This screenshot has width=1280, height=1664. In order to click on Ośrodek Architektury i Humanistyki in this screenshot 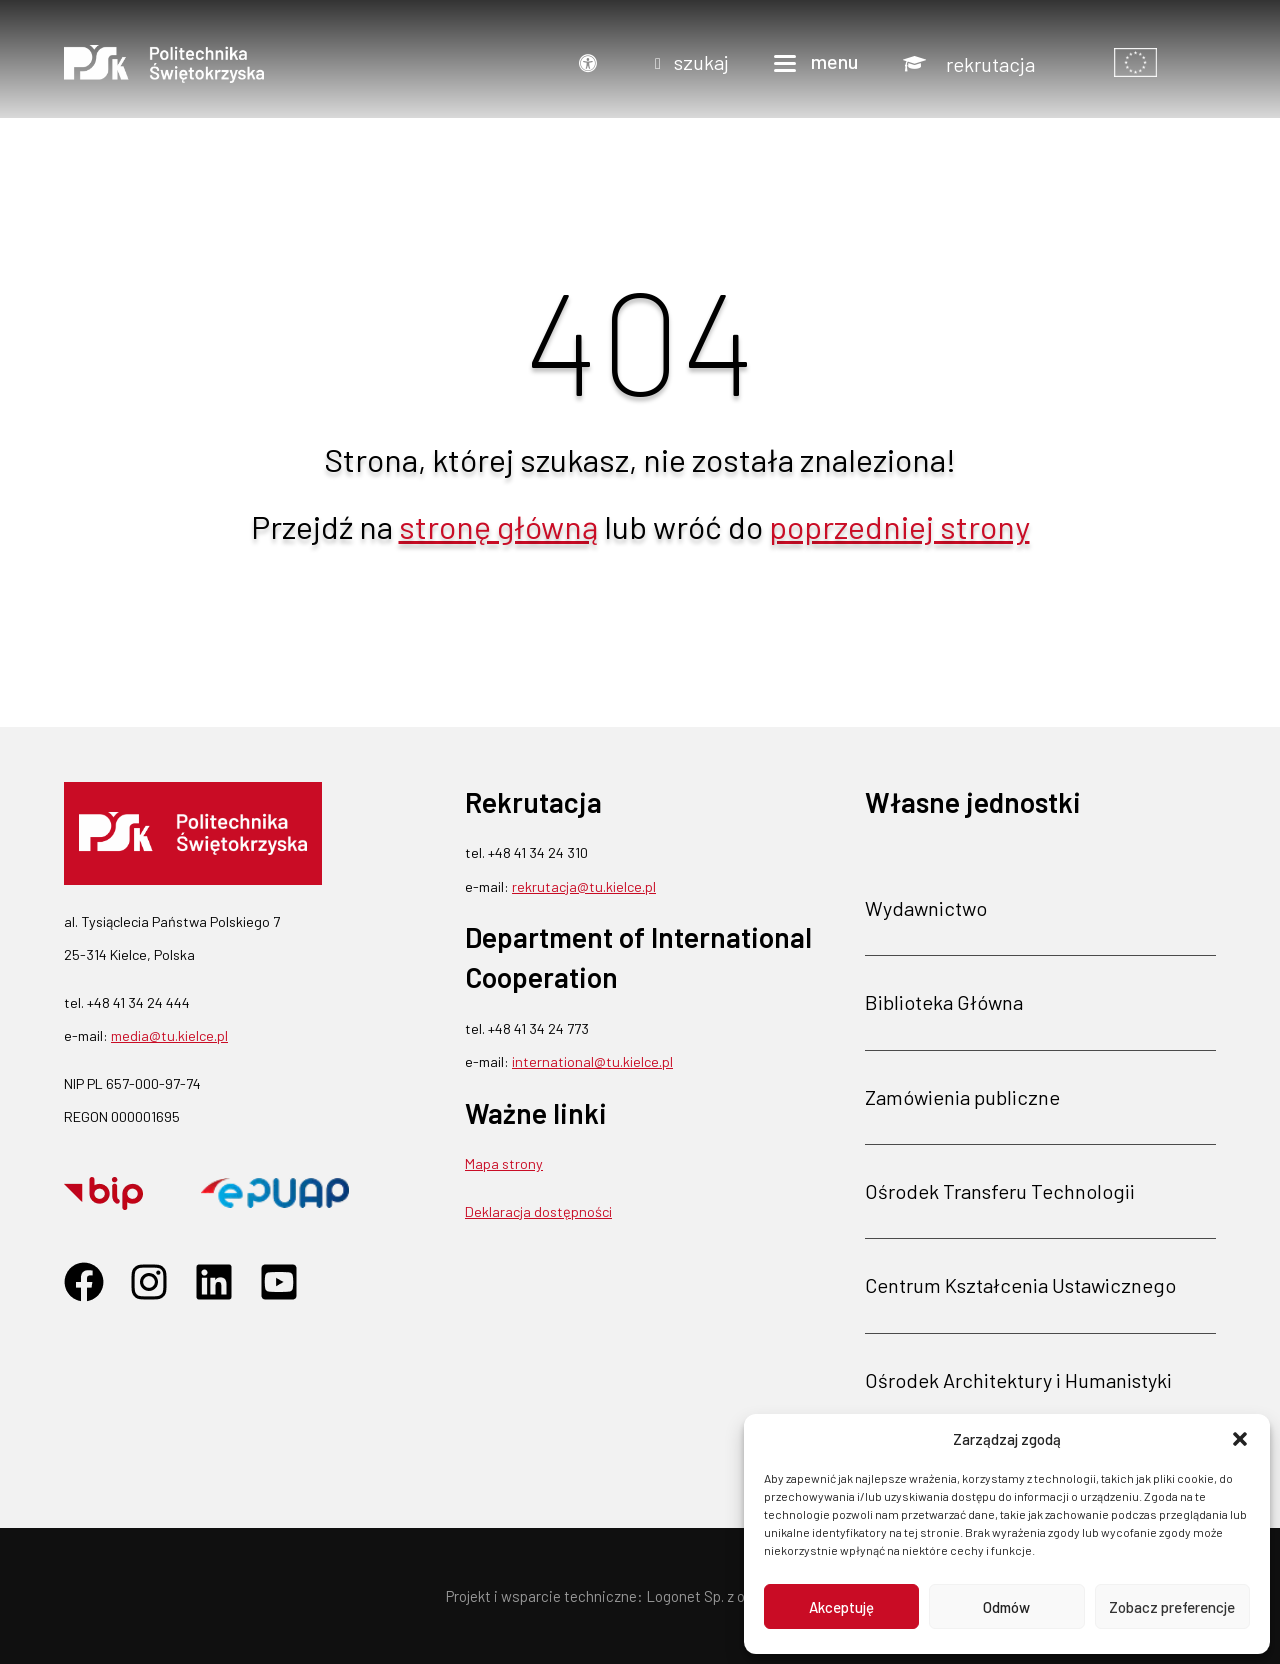, I will do `click(1018, 1380)`.